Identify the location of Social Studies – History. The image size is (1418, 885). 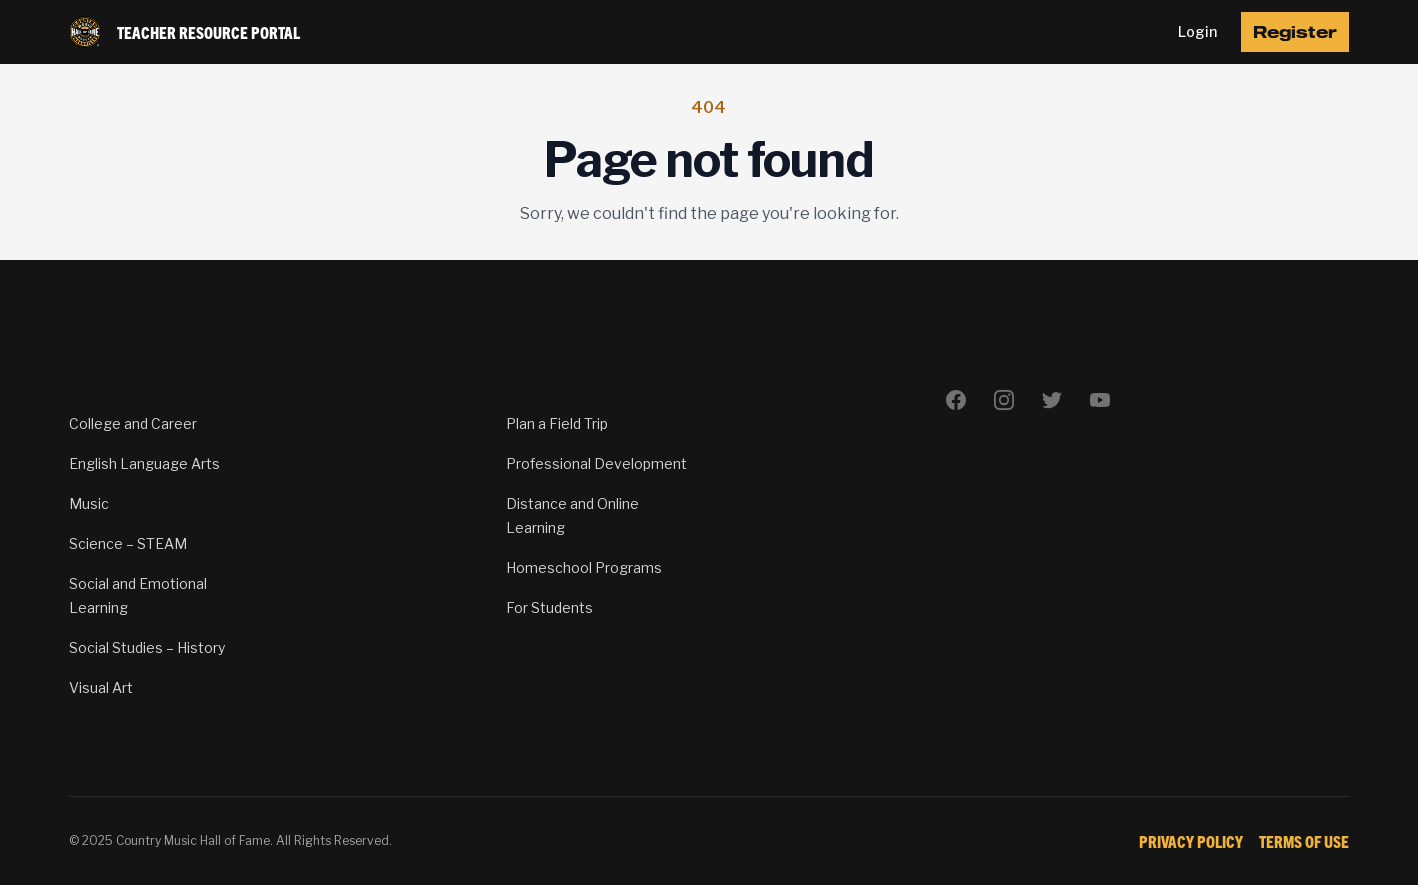
(147, 647).